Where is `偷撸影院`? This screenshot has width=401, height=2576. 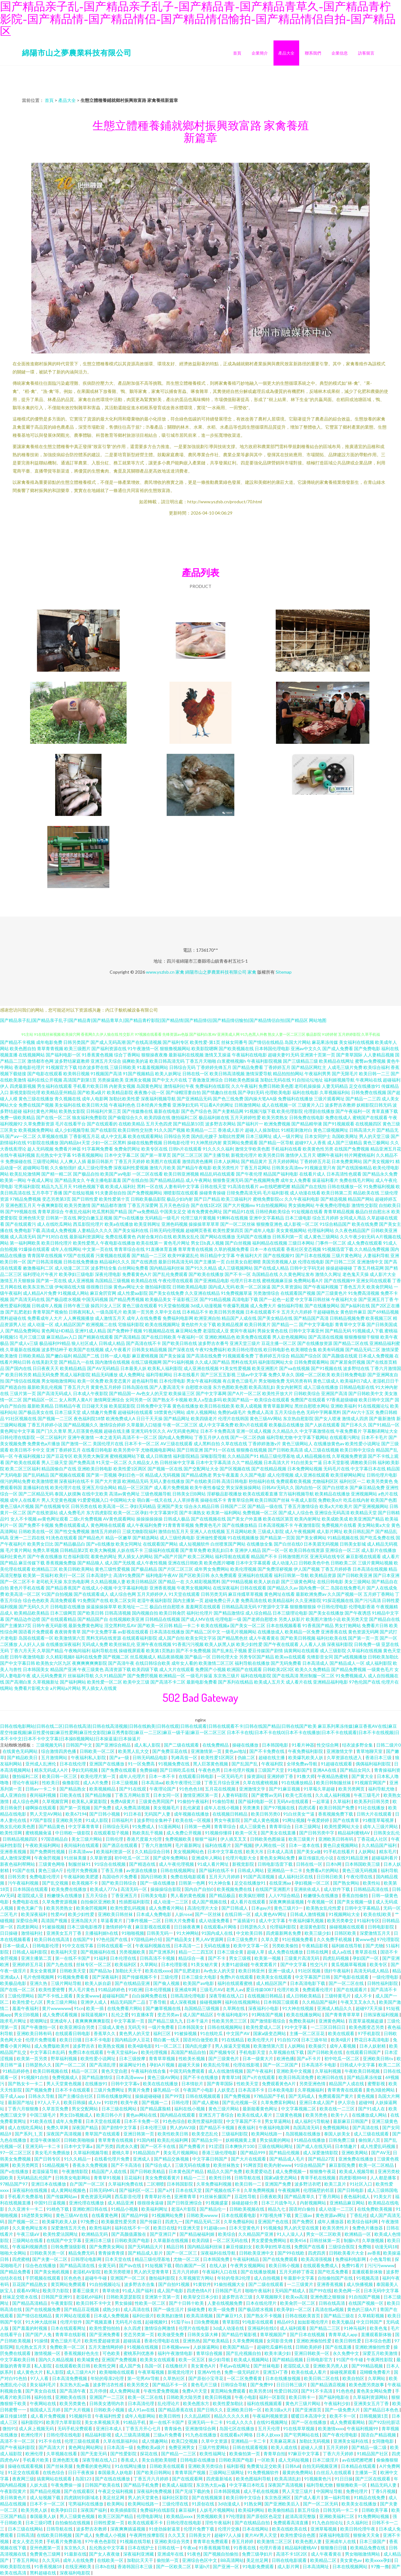
偷撸影院 is located at coordinates (71, 1782).